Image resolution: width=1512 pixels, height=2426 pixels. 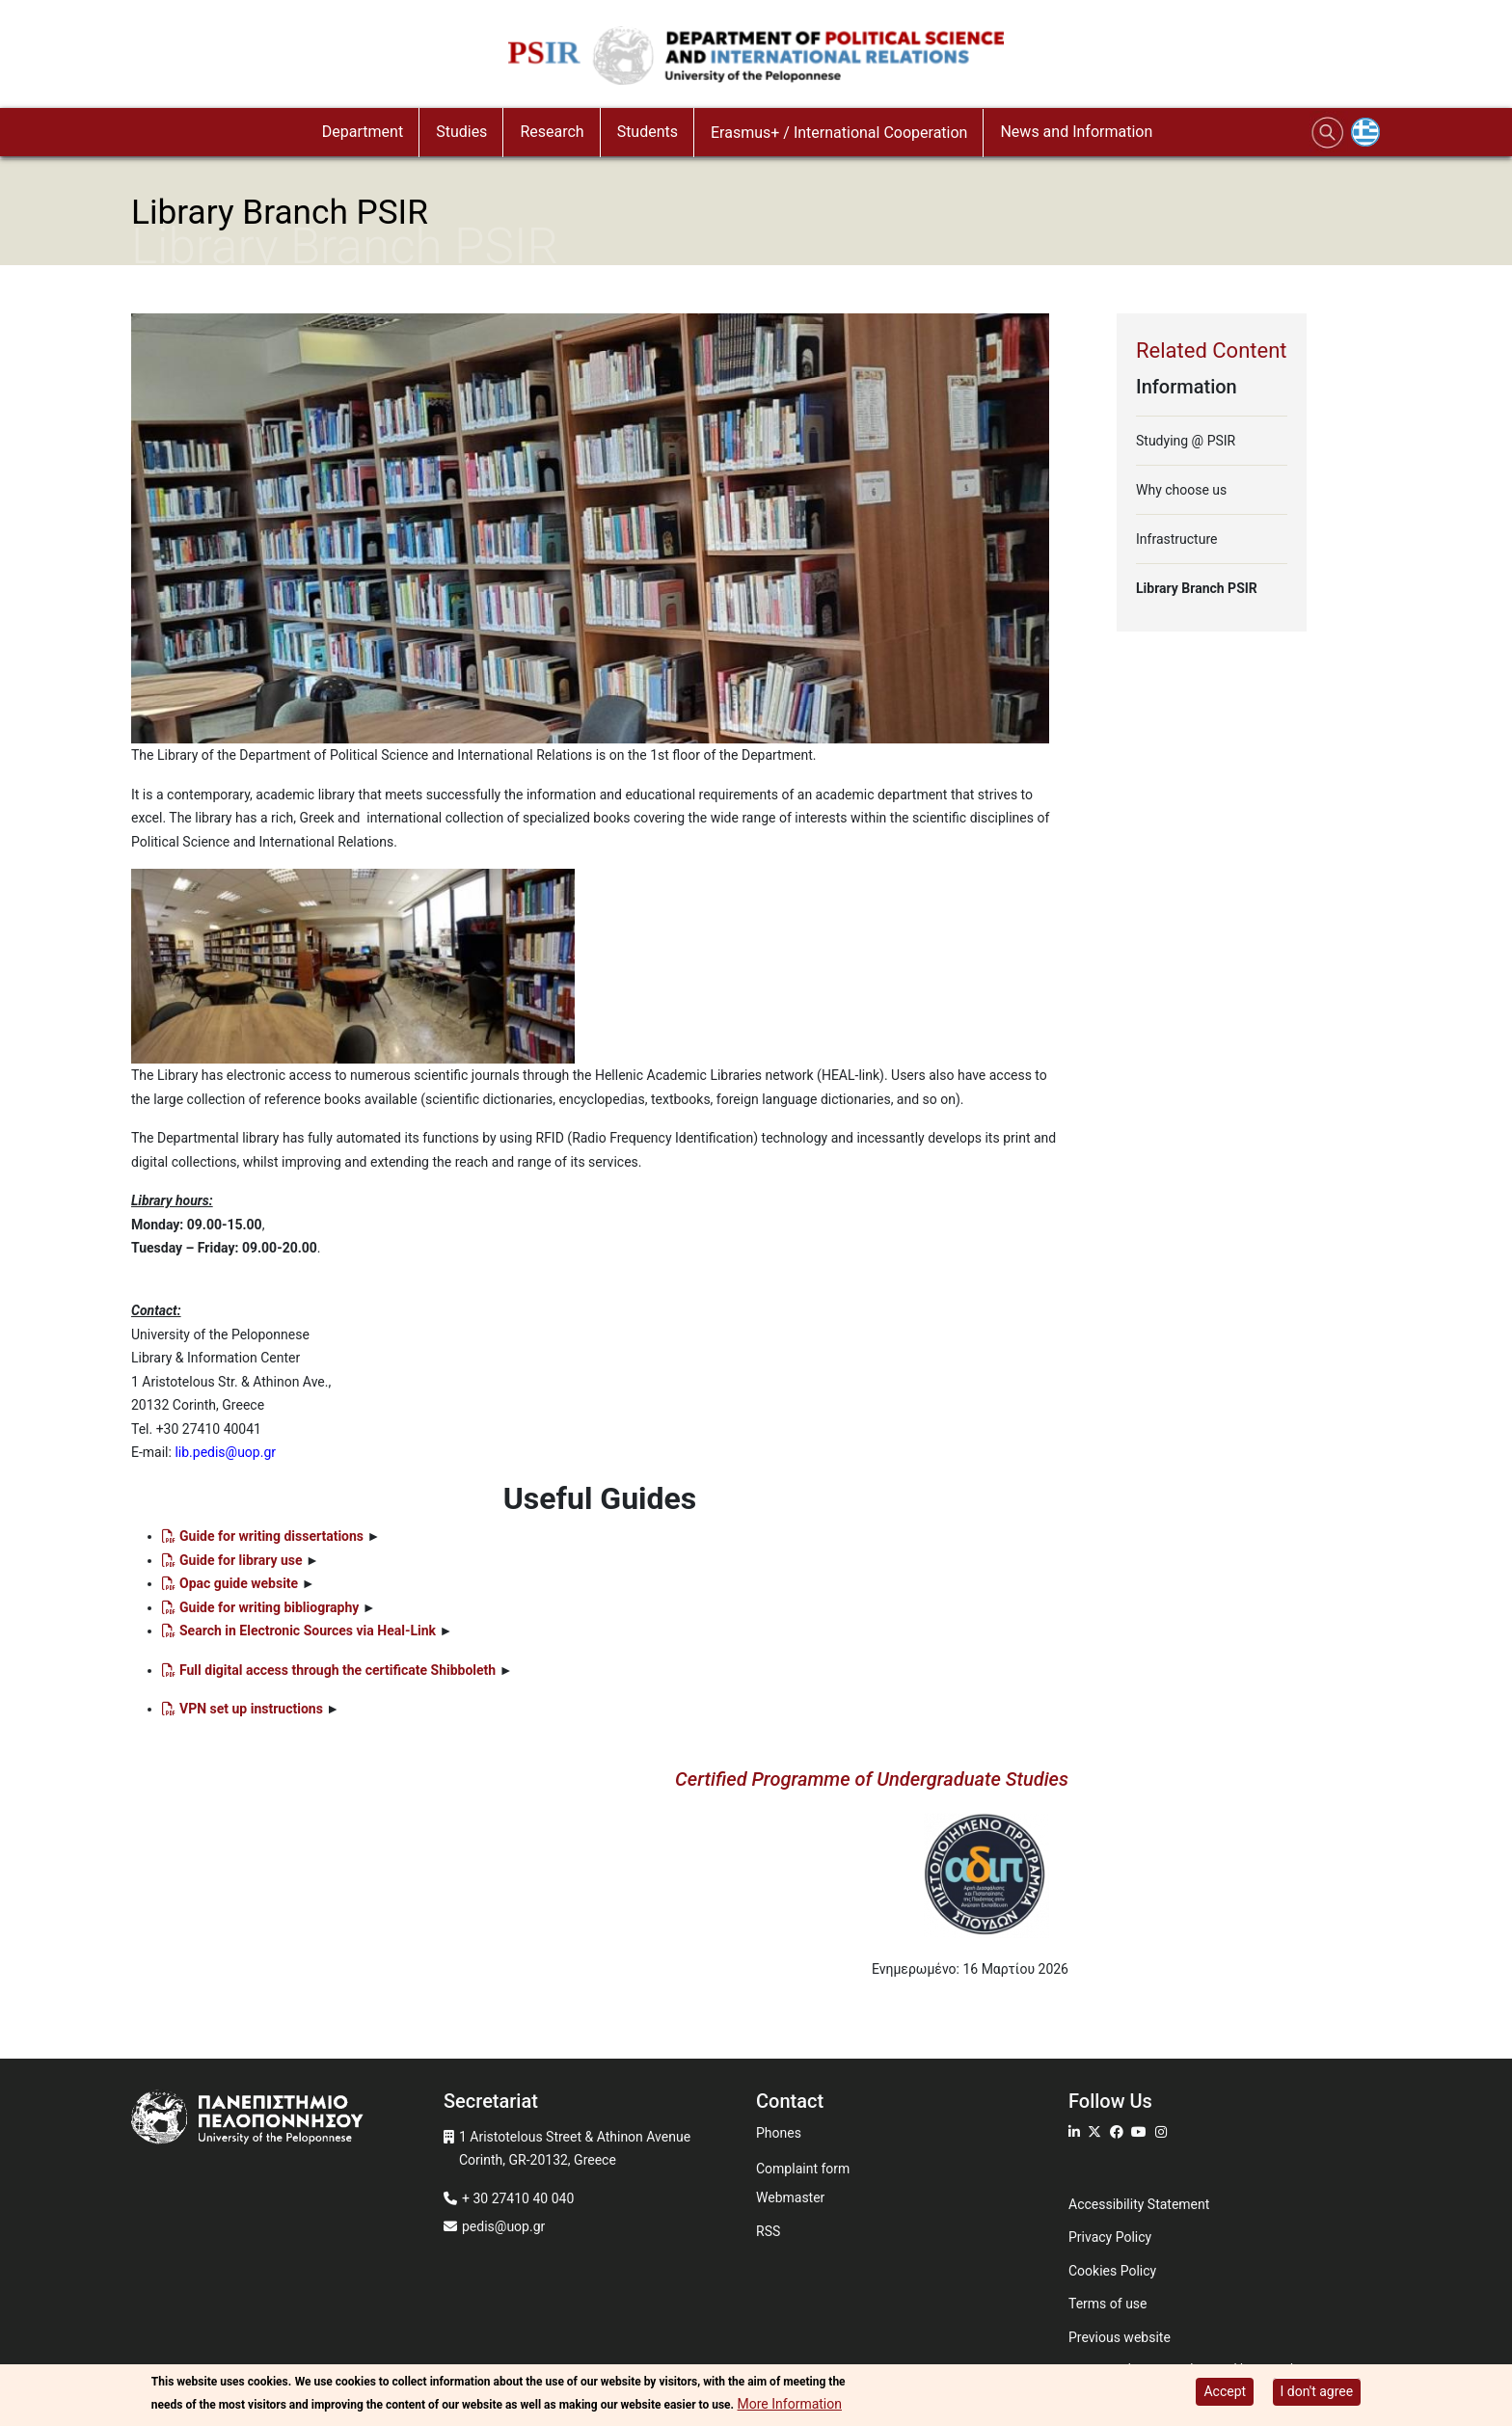 What do you see at coordinates (1181, 490) in the screenshot?
I see `Why choose us` at bounding box center [1181, 490].